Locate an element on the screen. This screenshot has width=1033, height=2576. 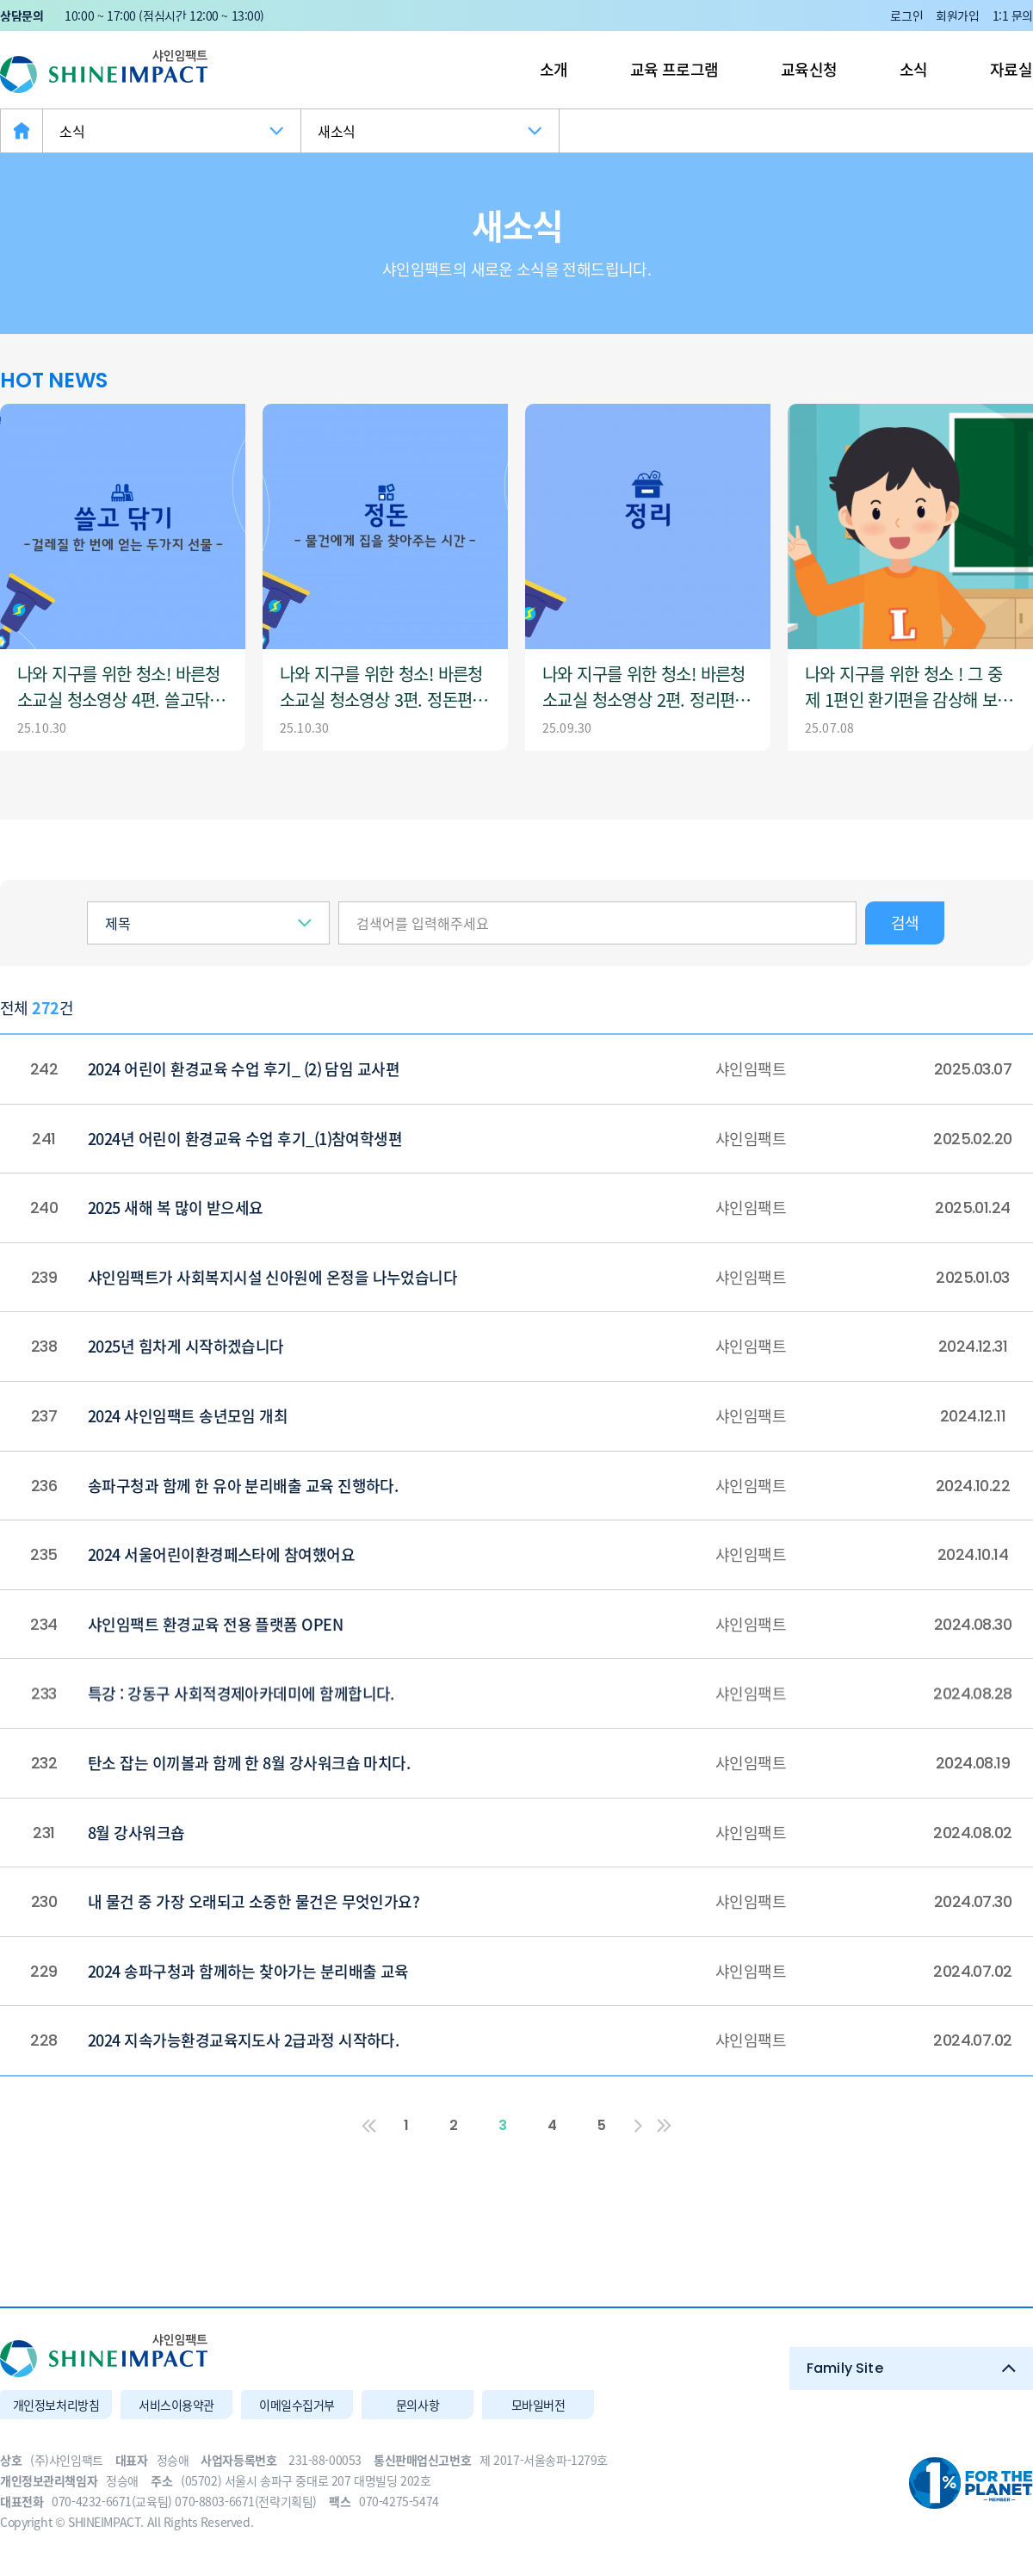
개인정보처리방침 is located at coordinates (56, 2404).